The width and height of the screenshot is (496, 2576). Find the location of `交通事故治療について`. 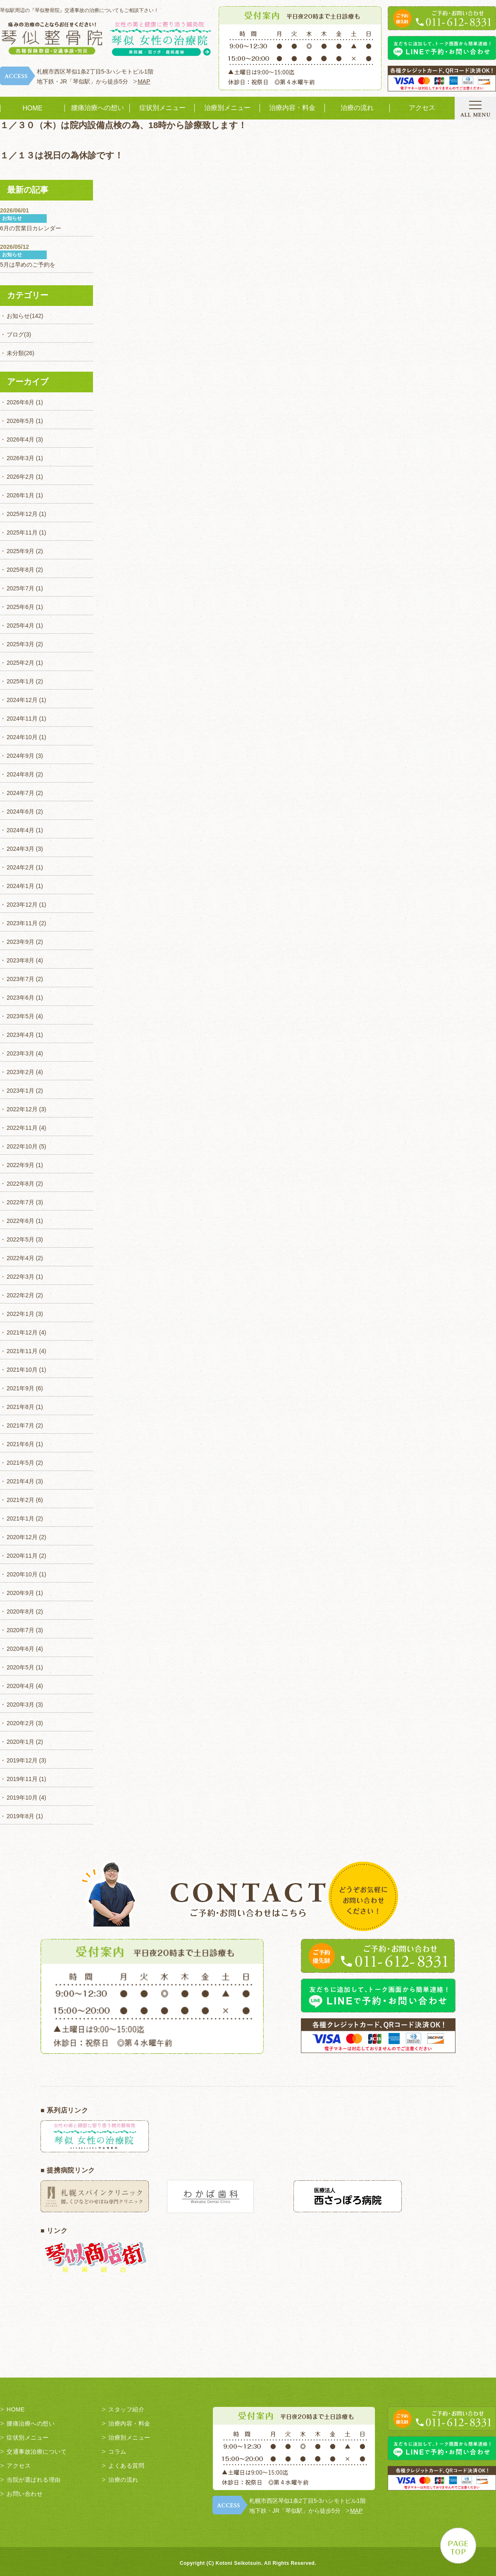

交通事故治療について is located at coordinates (37, 2451).